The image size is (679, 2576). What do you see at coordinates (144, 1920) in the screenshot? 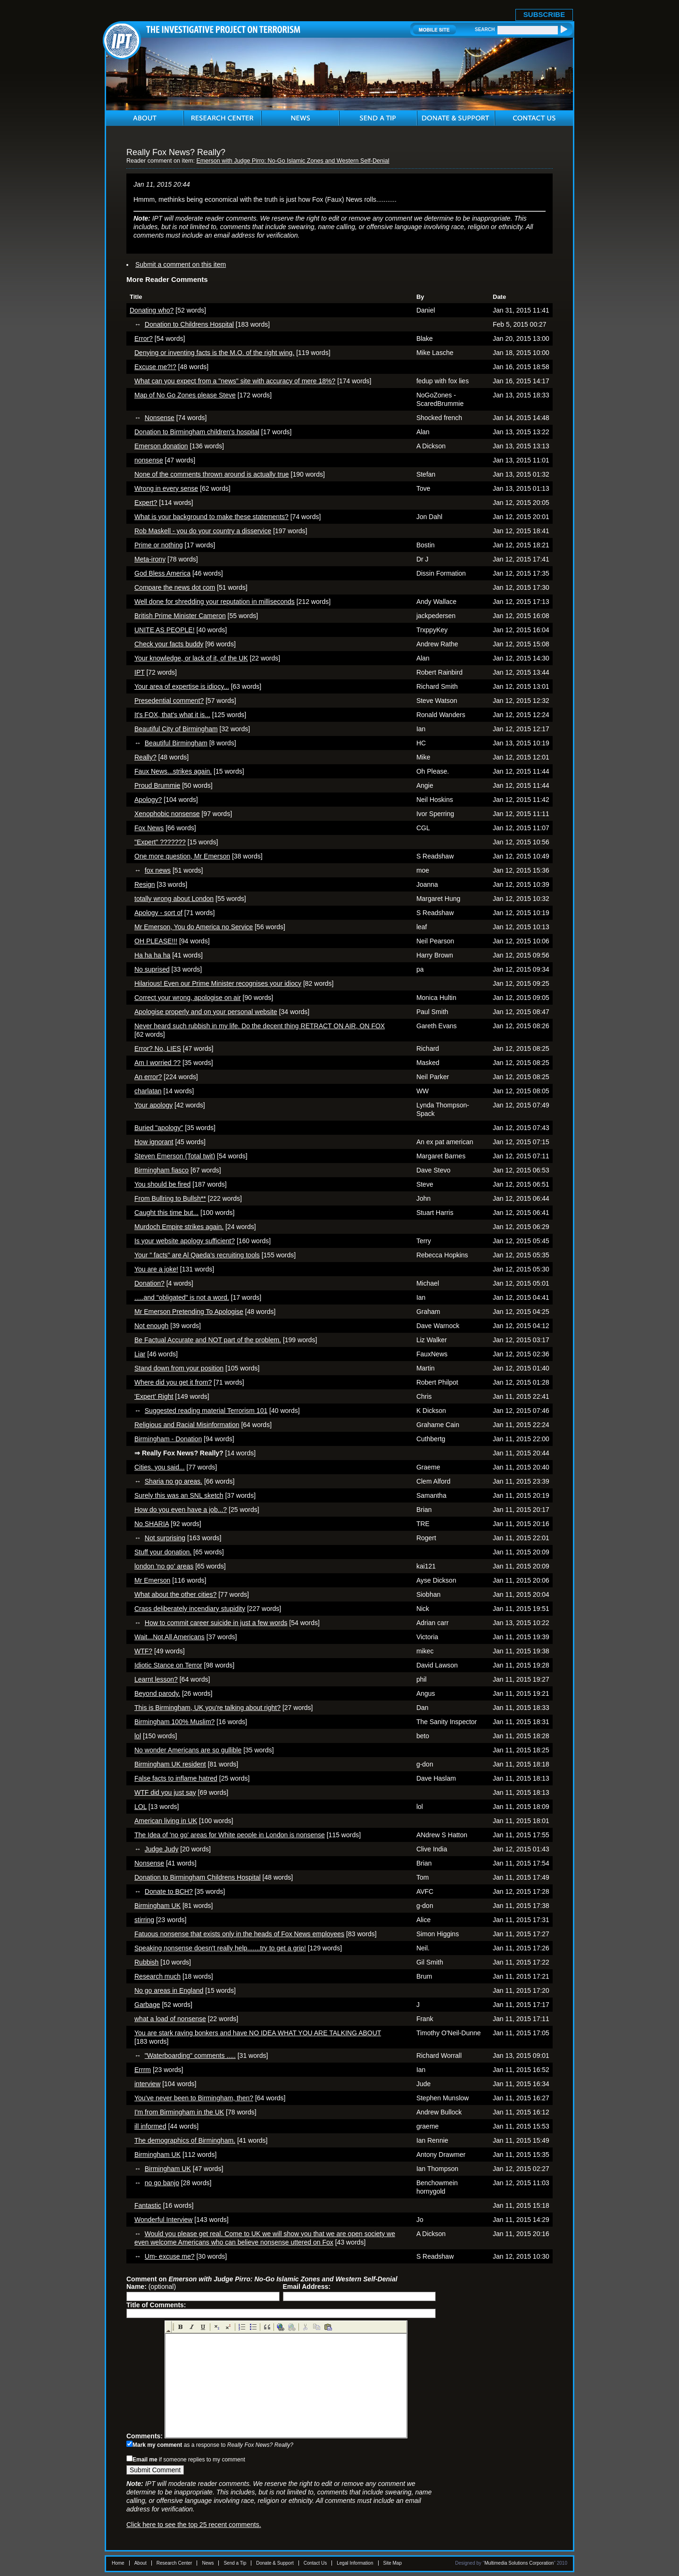
I see `stirring` at bounding box center [144, 1920].